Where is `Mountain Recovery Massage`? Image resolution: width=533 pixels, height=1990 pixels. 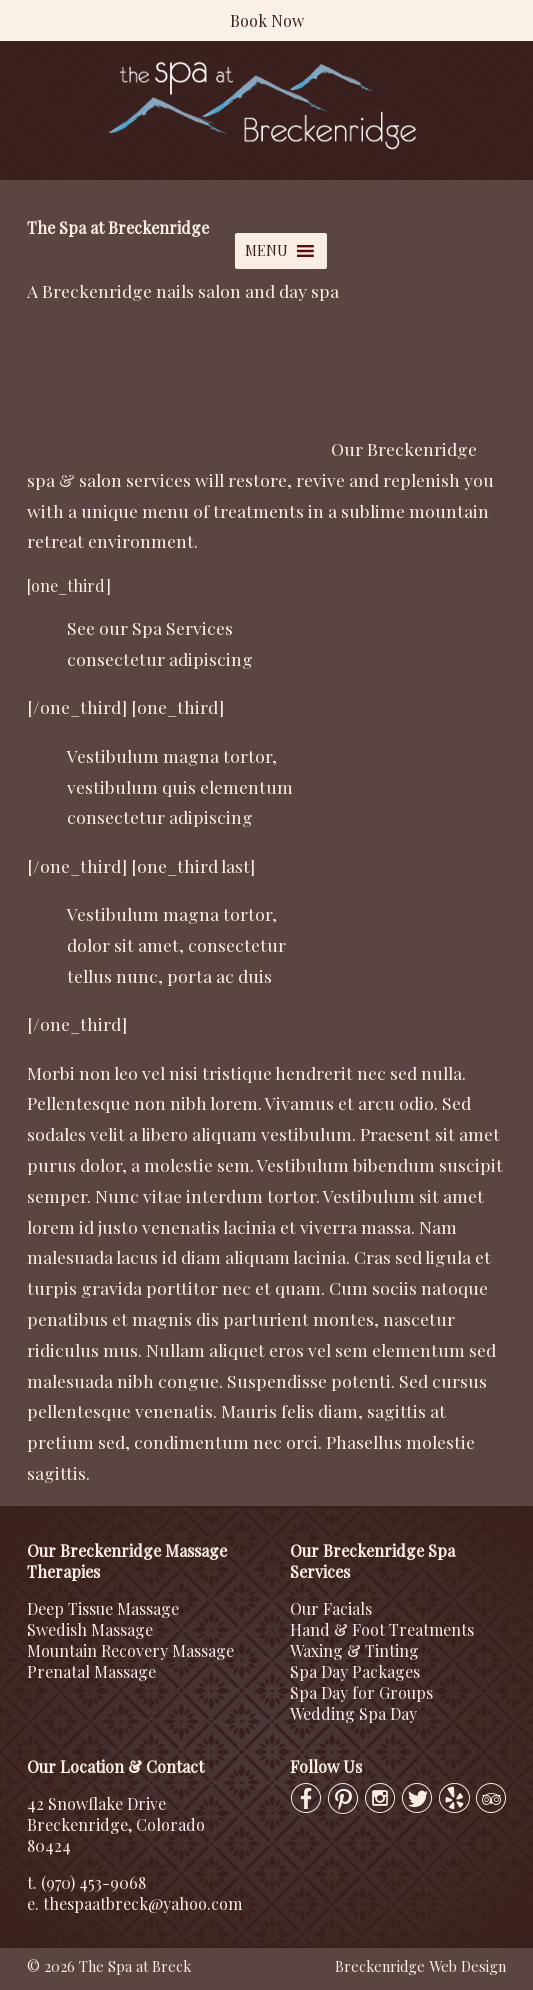
Mountain Recovery Massage is located at coordinates (130, 1650).